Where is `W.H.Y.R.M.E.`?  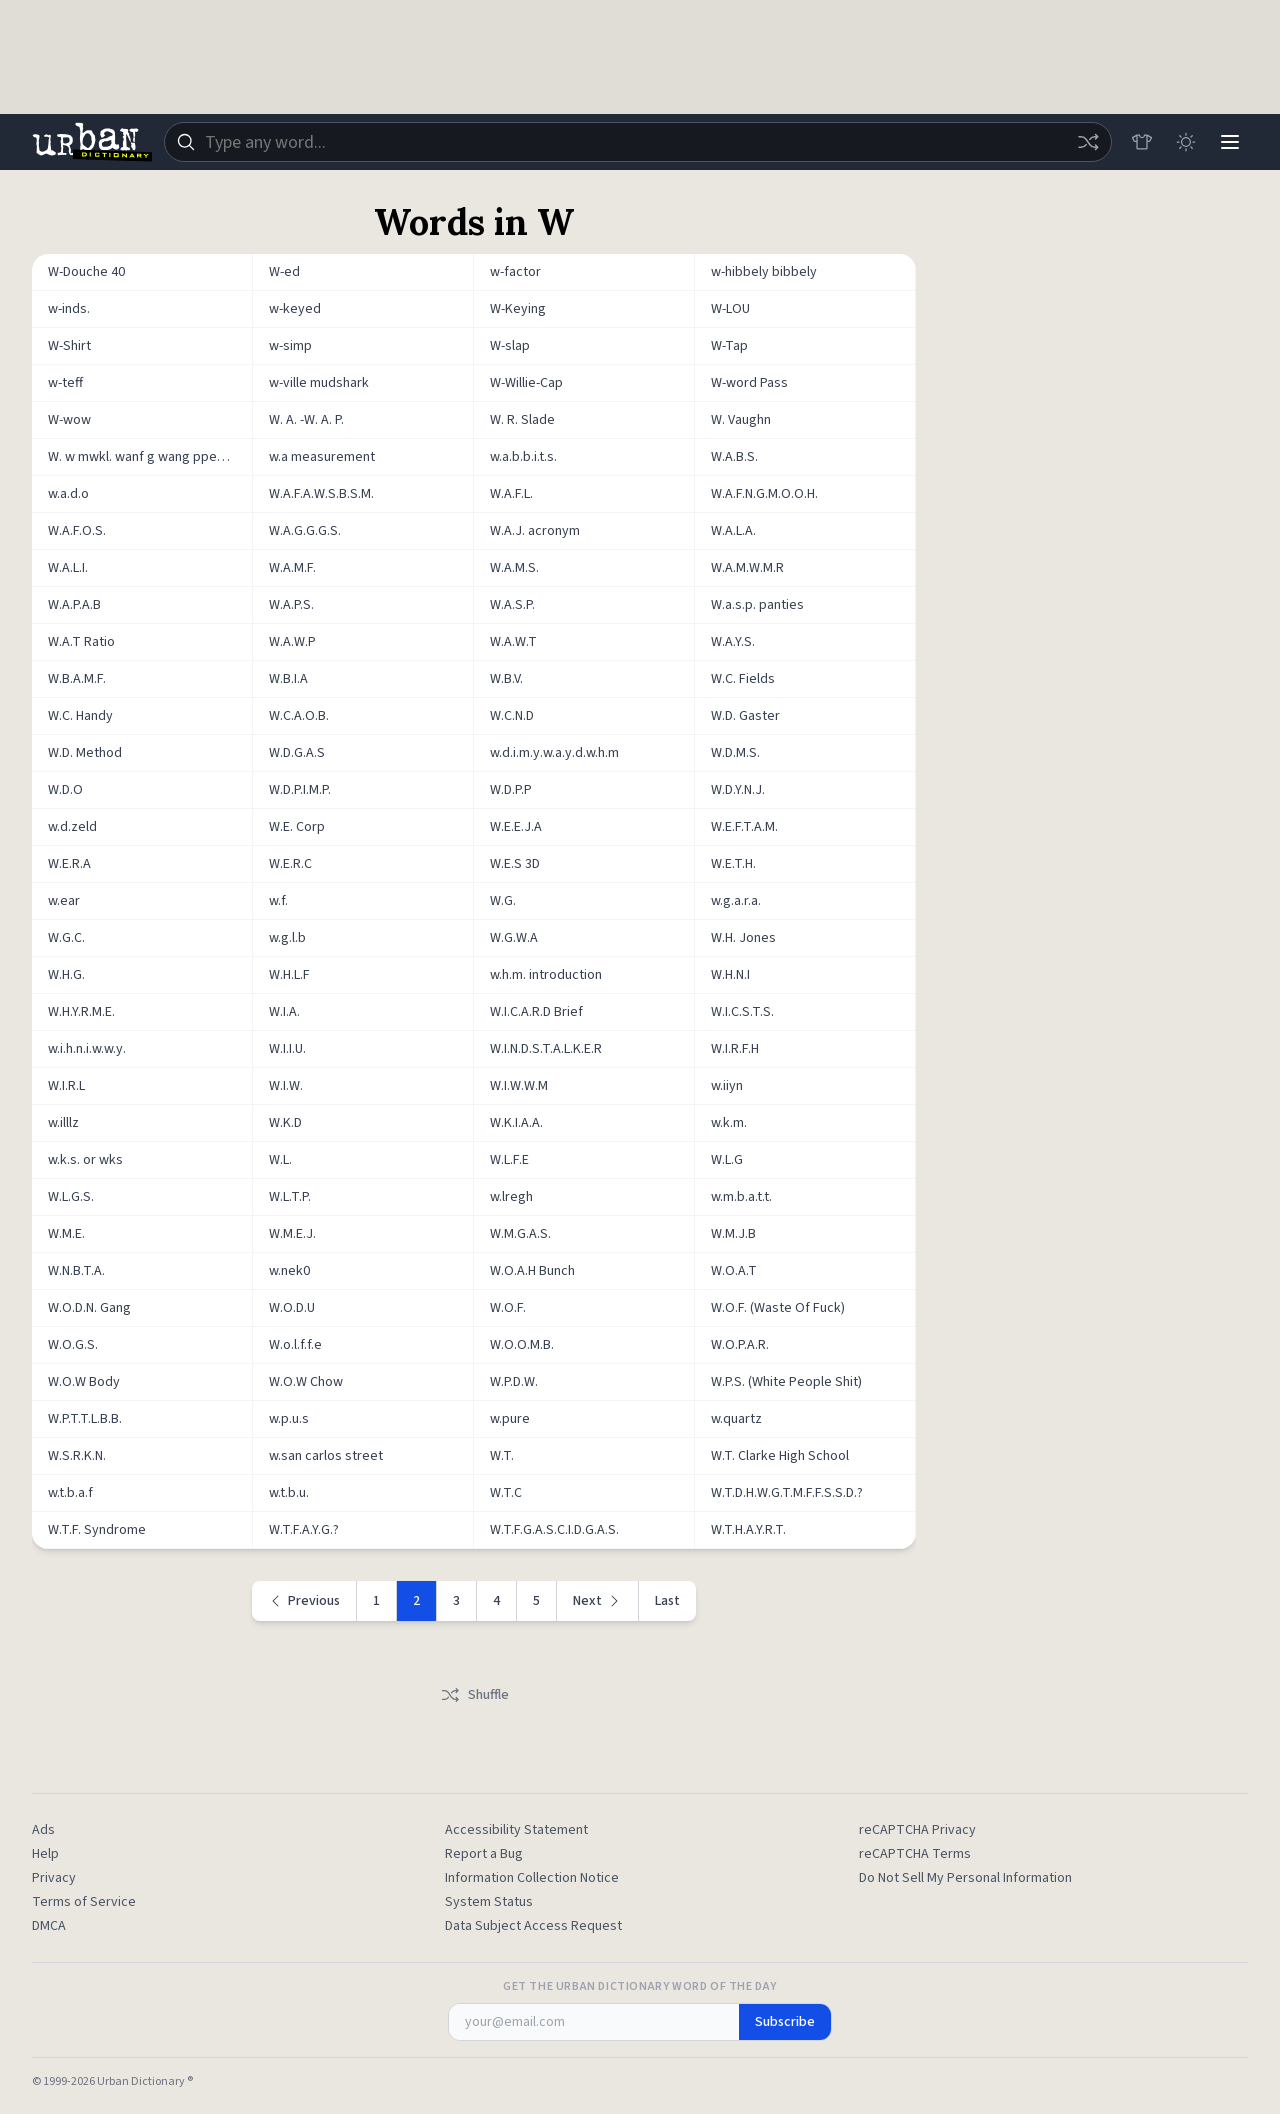
W.H.Y.R.M.E. is located at coordinates (81, 1012).